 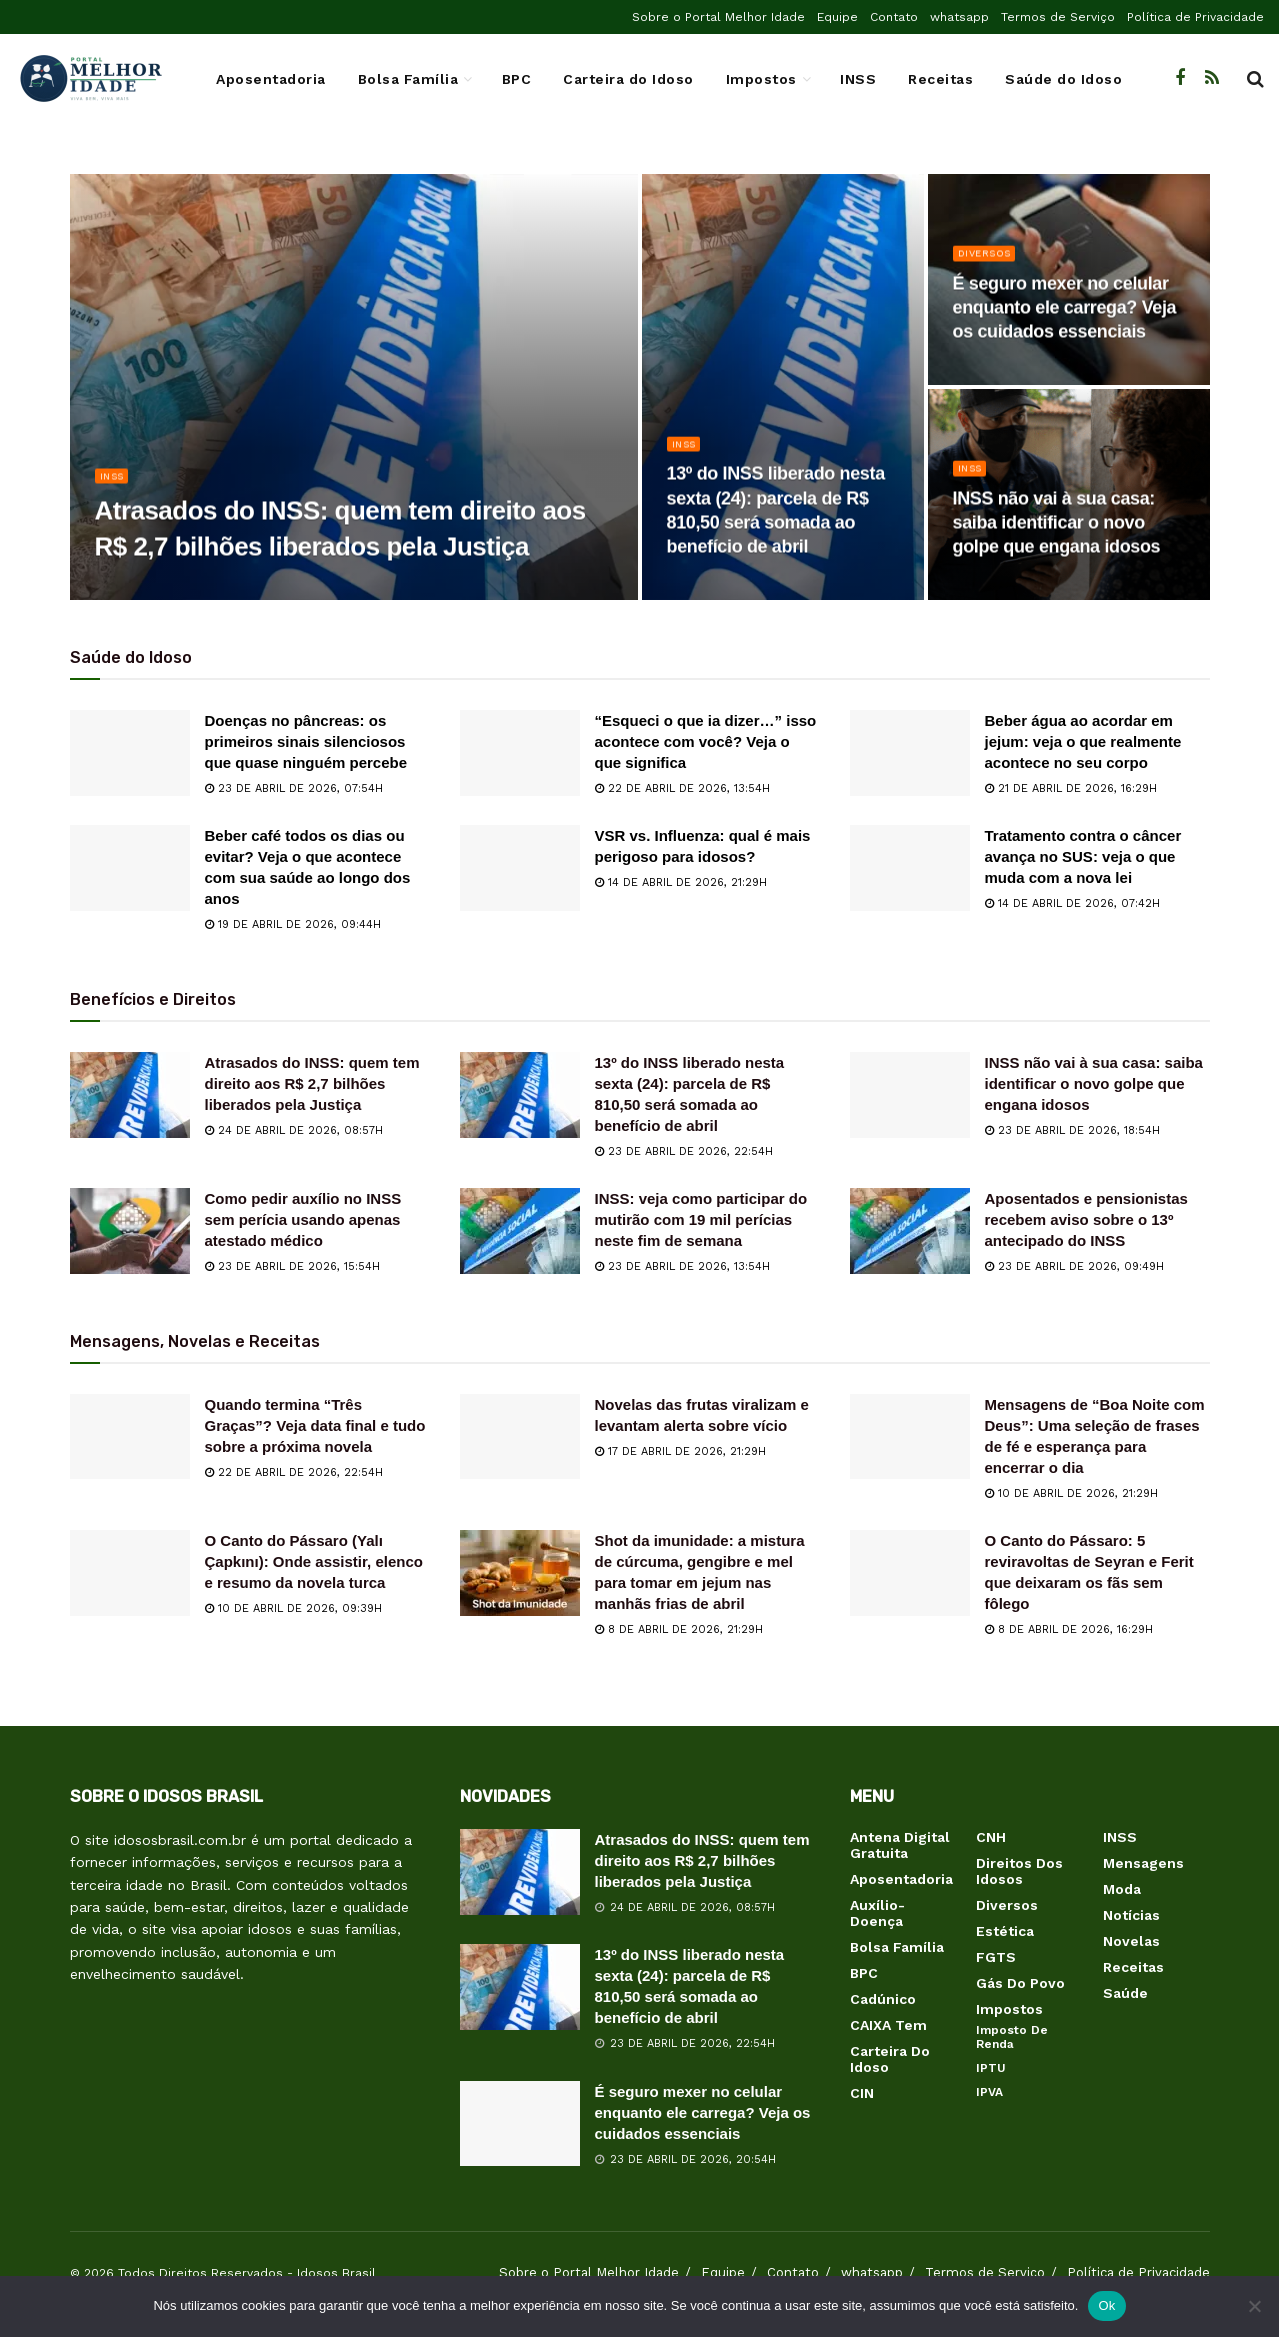 What do you see at coordinates (1094, 1083) in the screenshot?
I see `INSS não vai à sua casa: saiba identificar o novo golpe que engana idosos` at bounding box center [1094, 1083].